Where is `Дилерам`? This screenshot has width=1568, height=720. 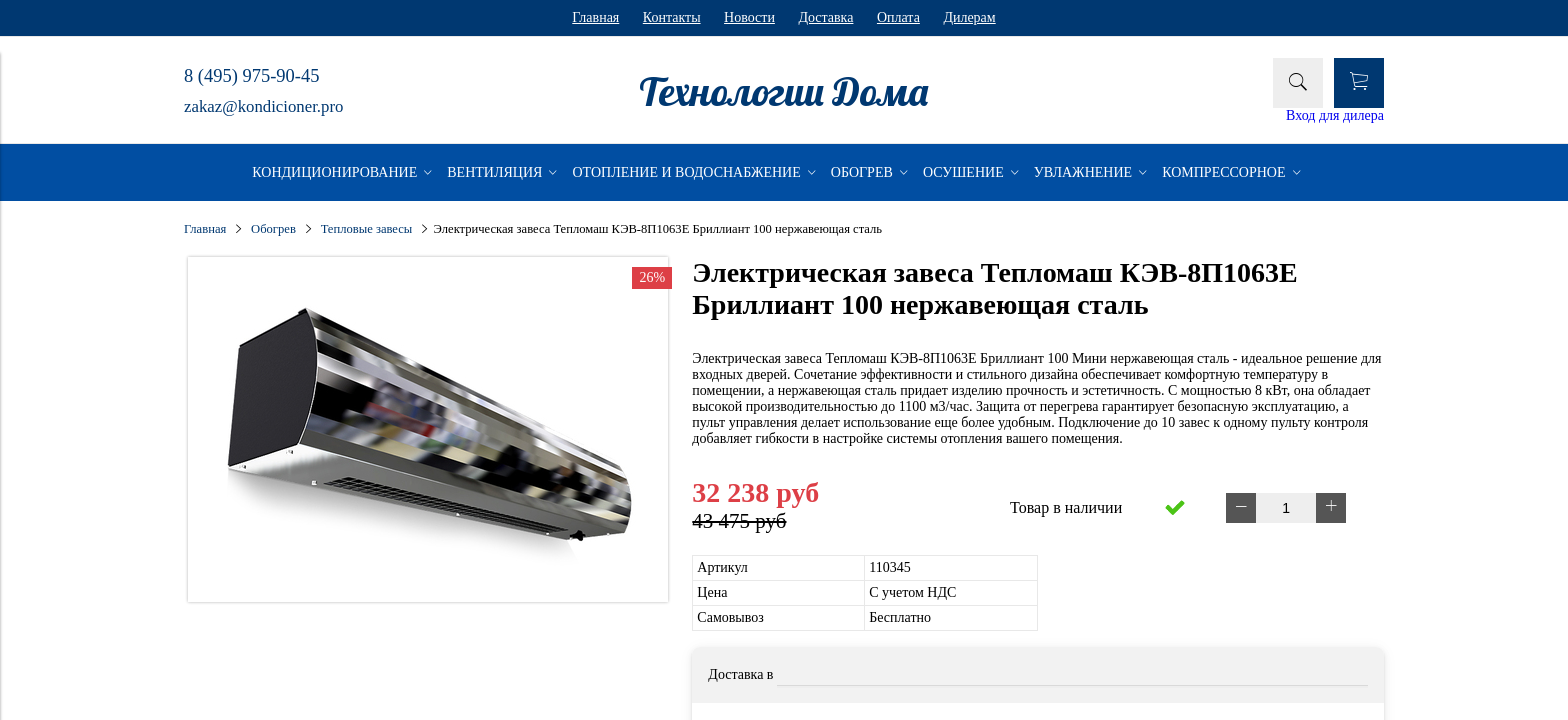 Дилерам is located at coordinates (969, 17).